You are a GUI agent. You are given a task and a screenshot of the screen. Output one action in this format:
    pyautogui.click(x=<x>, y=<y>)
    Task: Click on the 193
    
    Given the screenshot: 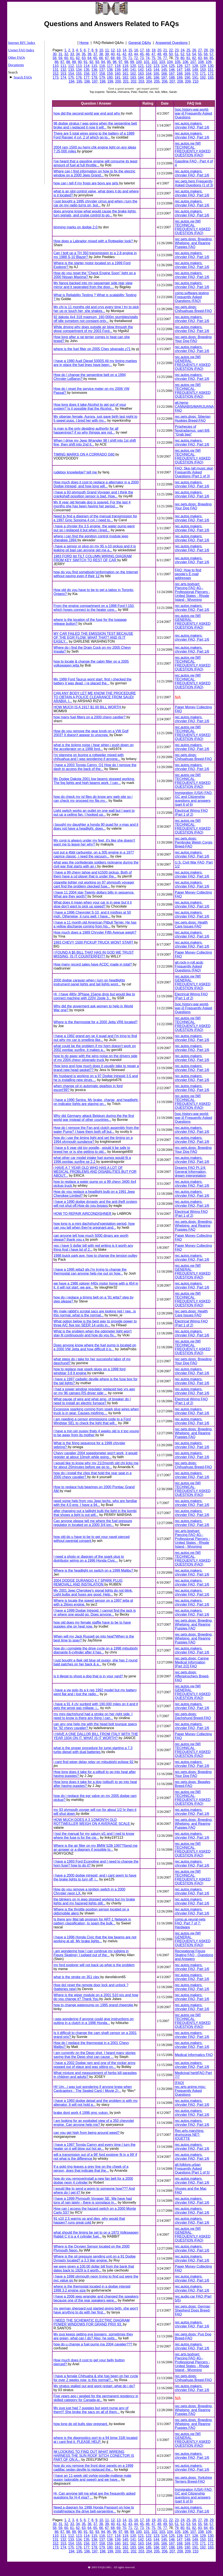 What is the action you would take?
    pyautogui.click(x=210, y=77)
    